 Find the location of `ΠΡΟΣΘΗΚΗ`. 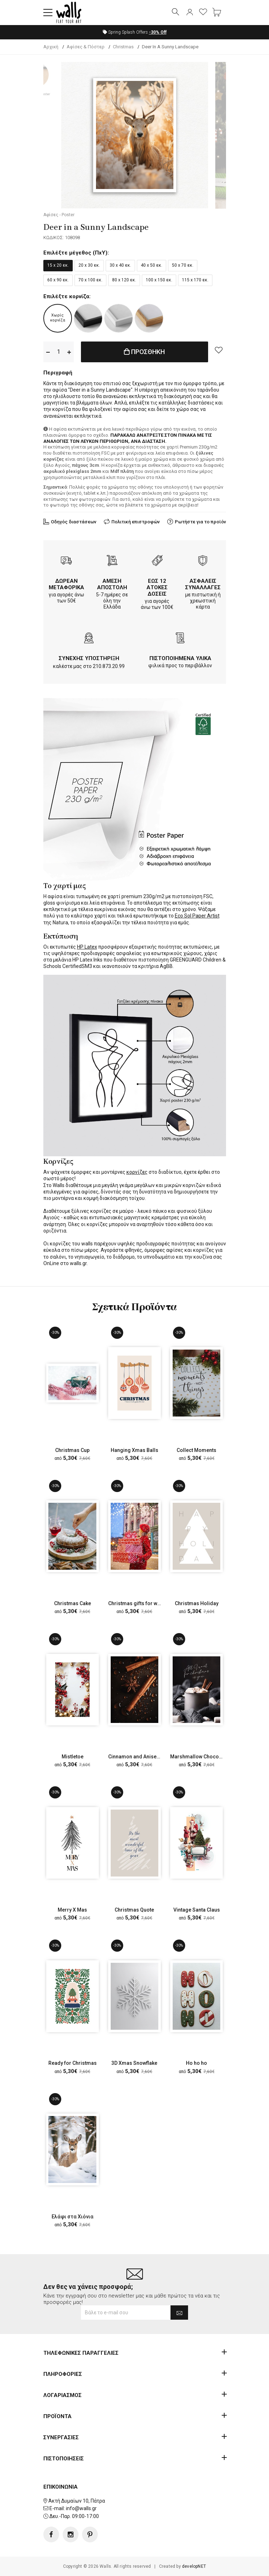

ΠΡΟΣΘΗΚΗ is located at coordinates (144, 351).